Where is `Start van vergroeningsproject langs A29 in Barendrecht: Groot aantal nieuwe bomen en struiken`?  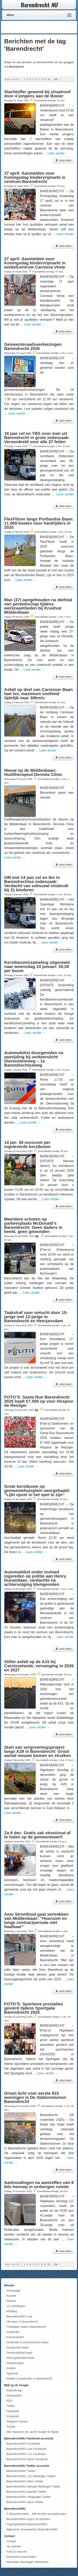
Start van vergroeningsproject langs A29 in Barendrecht: Groot aantal nieuwe bomen en struiken is located at coordinates (37, 1751).